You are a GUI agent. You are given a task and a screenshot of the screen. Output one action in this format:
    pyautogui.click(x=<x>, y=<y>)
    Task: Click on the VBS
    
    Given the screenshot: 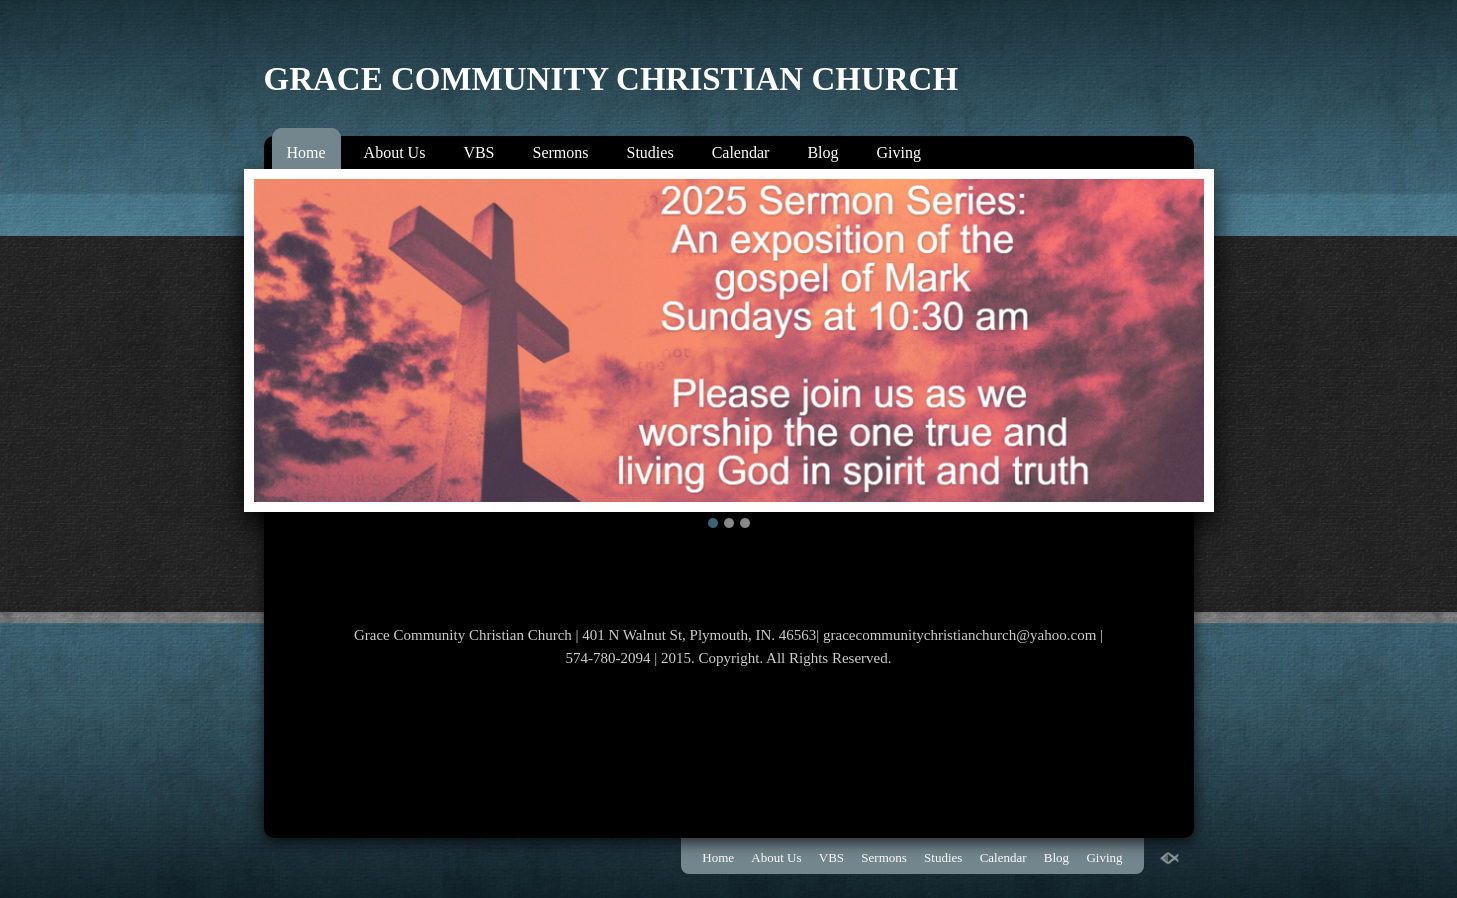 What is the action you would take?
    pyautogui.click(x=478, y=152)
    